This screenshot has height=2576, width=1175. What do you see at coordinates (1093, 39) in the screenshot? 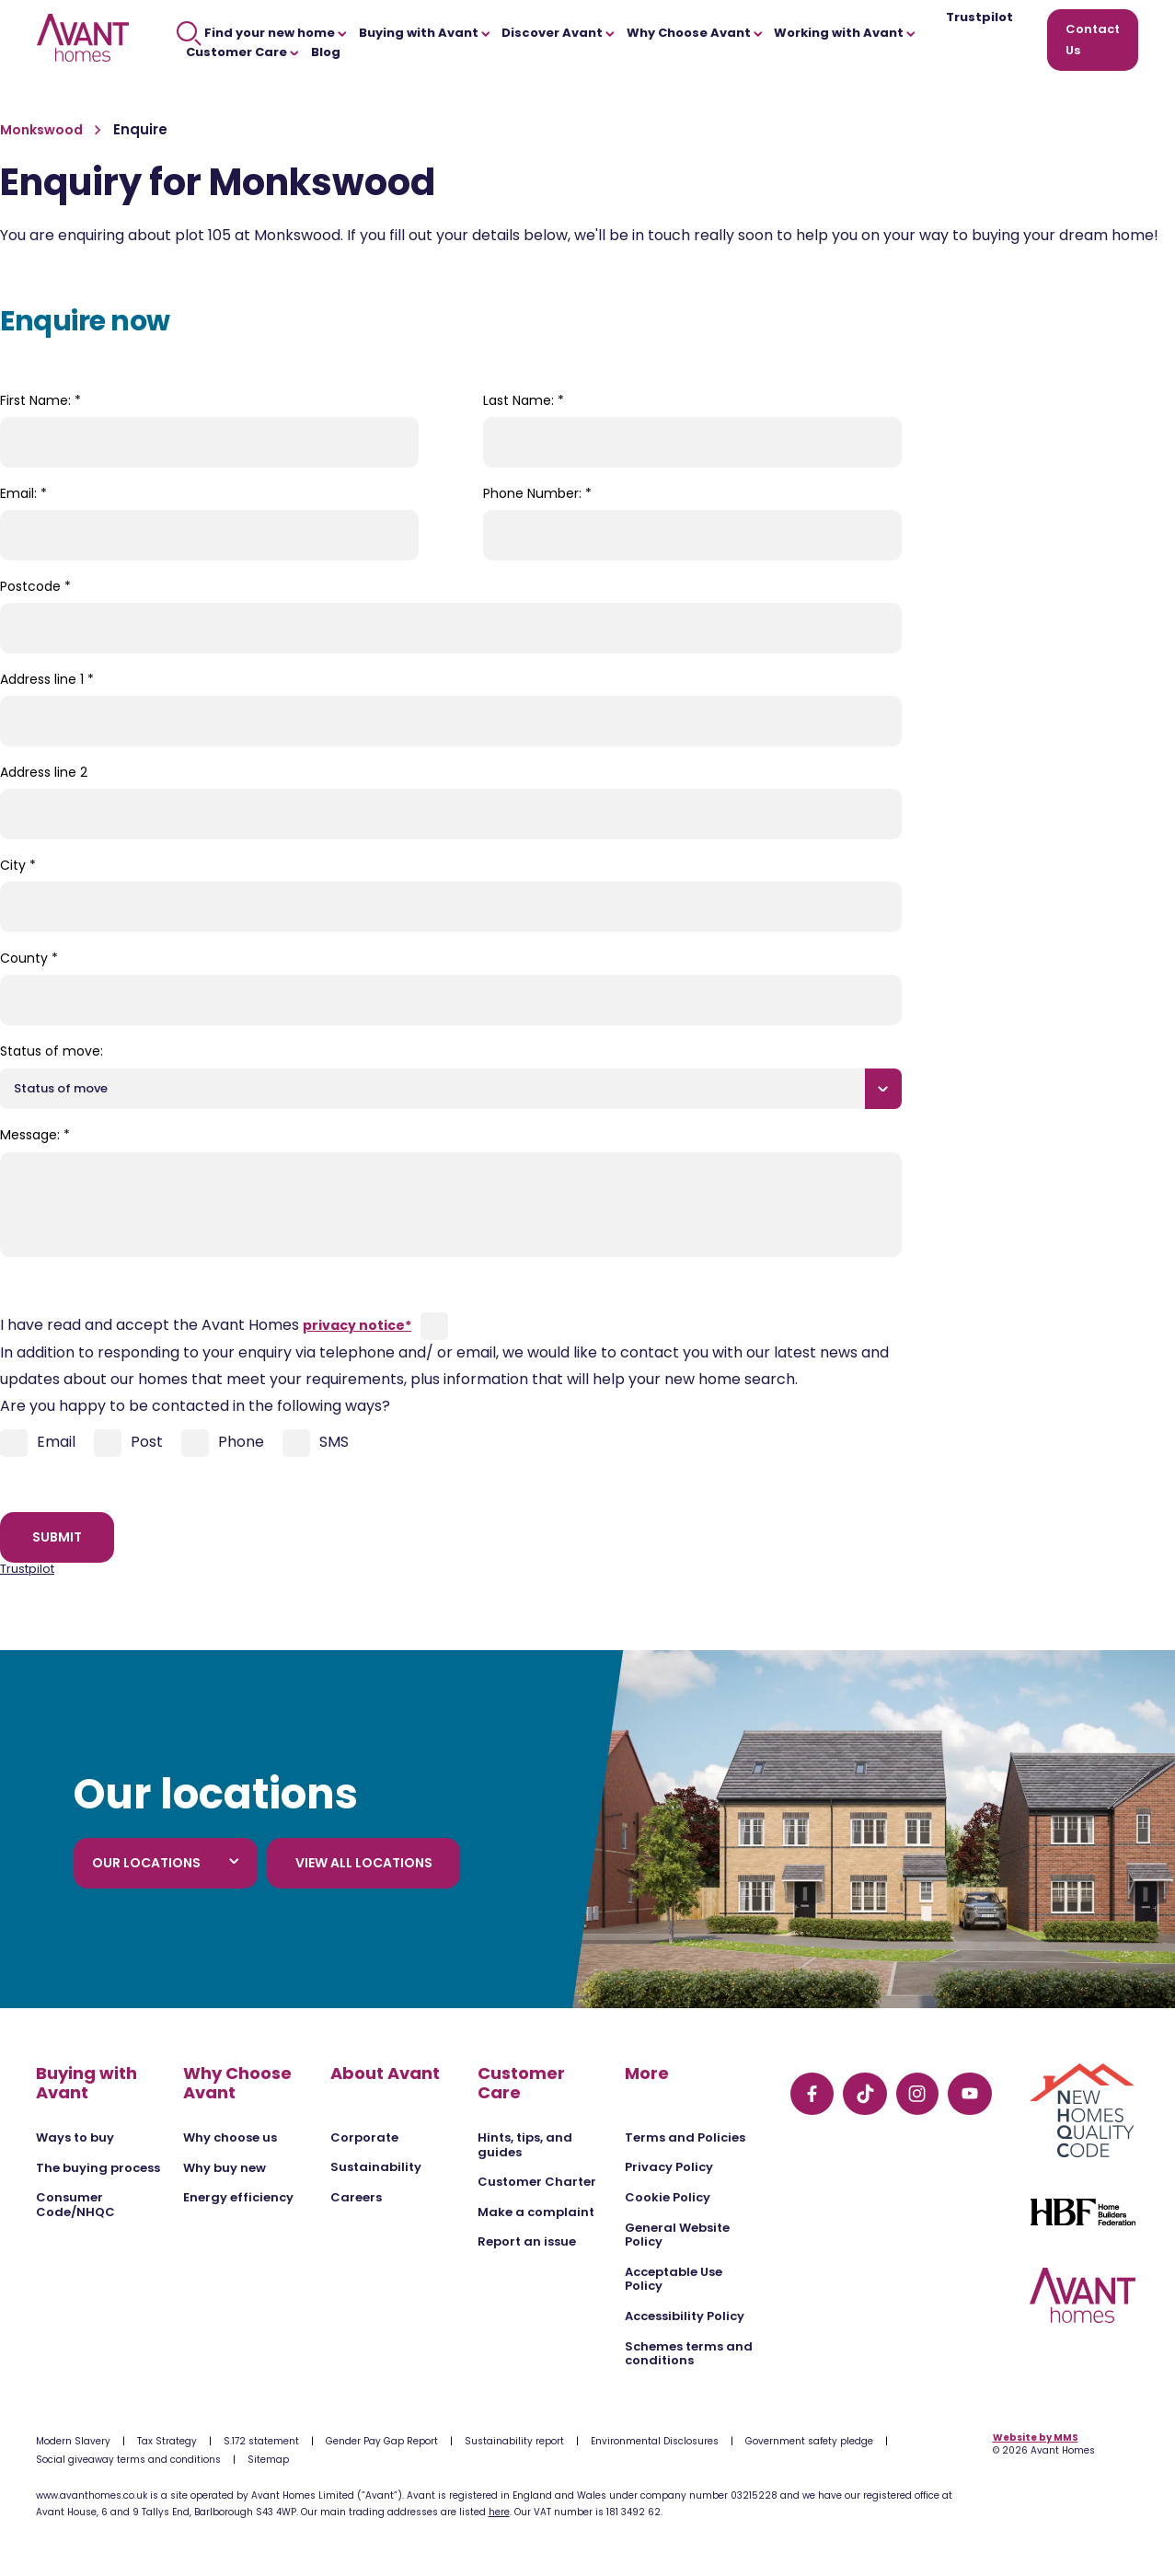
I see `Contact Us` at bounding box center [1093, 39].